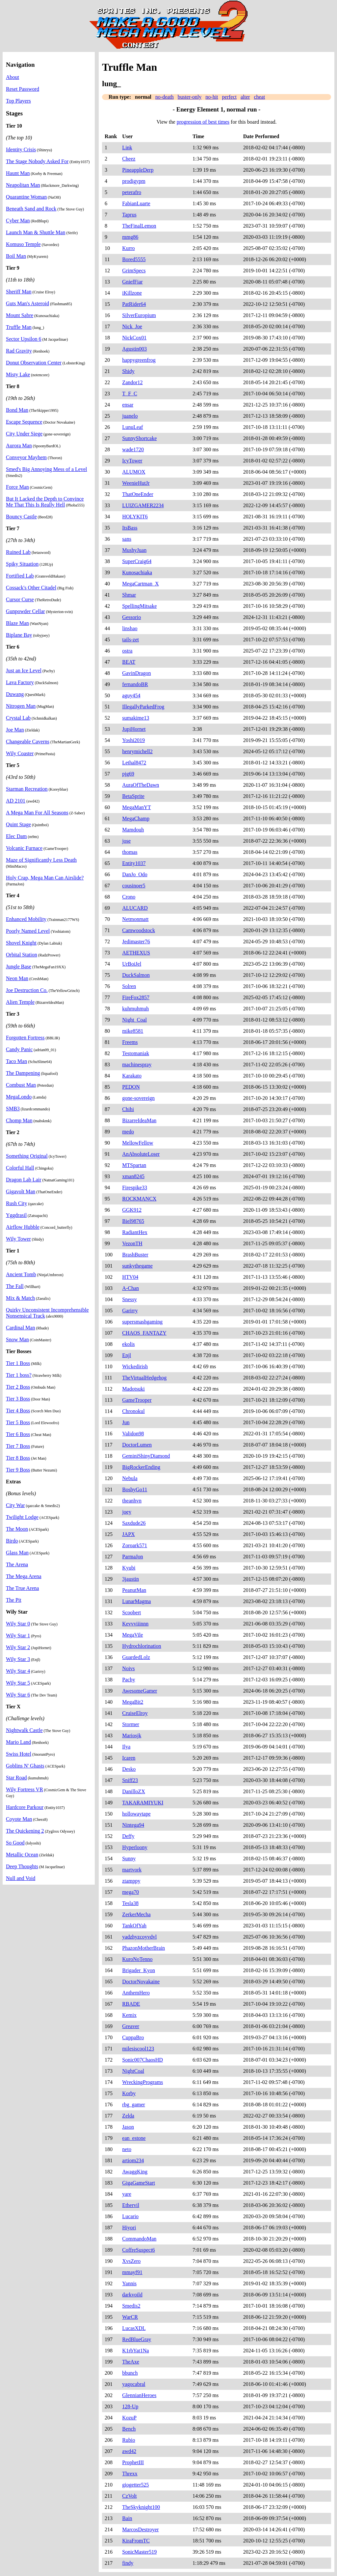  Describe the element at coordinates (21, 706) in the screenshot. I see `Nitrogen Man` at that location.